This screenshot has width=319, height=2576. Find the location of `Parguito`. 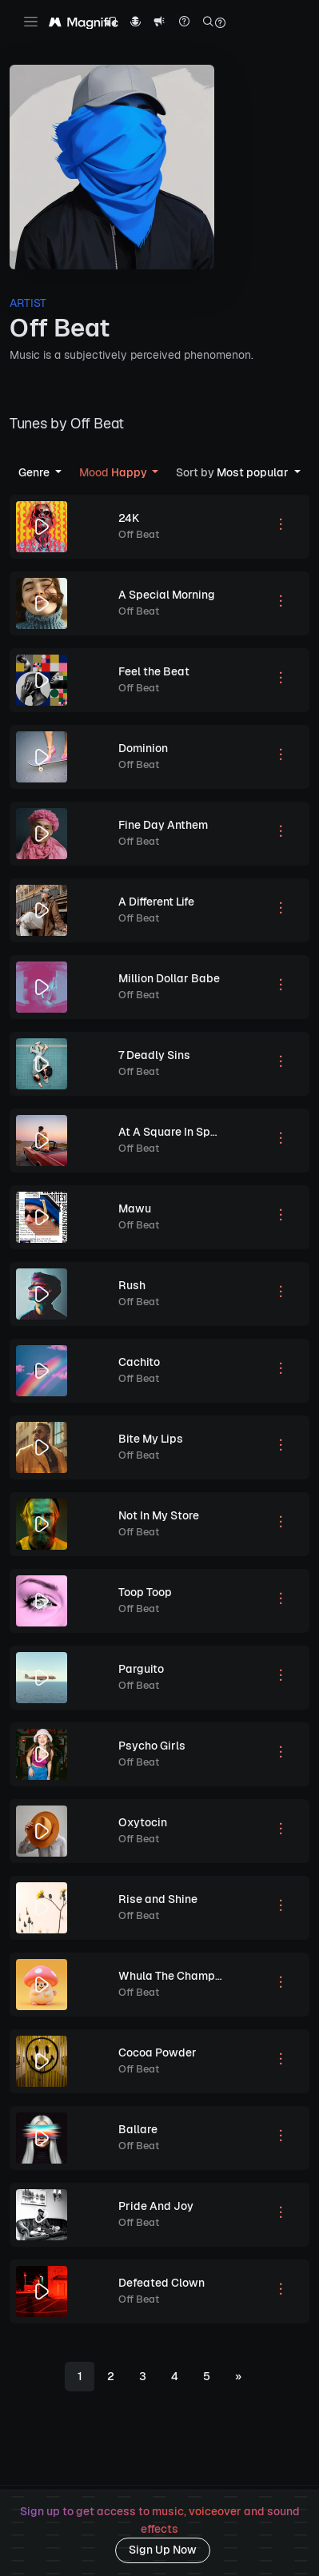

Parguito is located at coordinates (141, 1669).